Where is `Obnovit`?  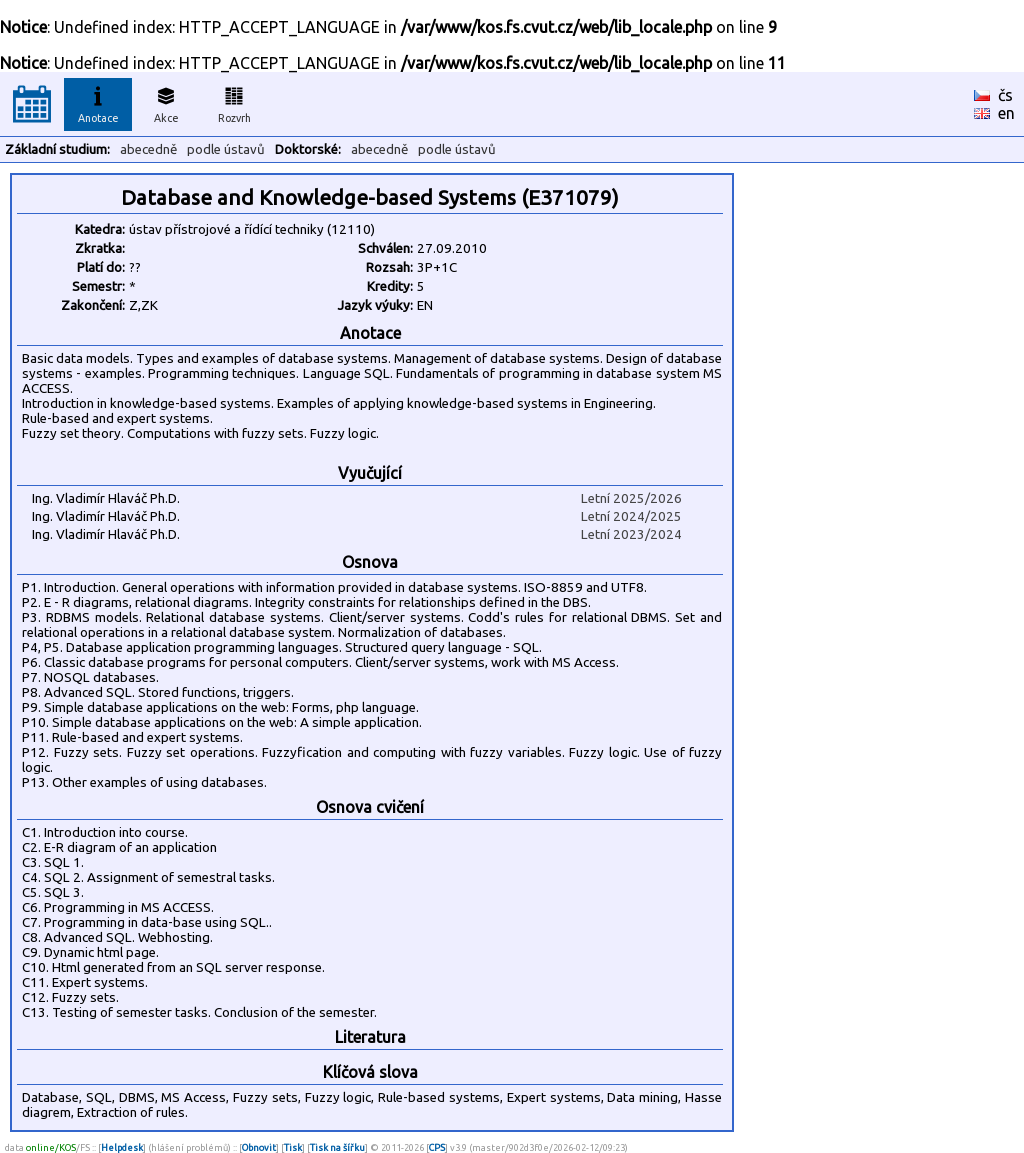 Obnovit is located at coordinates (259, 1147).